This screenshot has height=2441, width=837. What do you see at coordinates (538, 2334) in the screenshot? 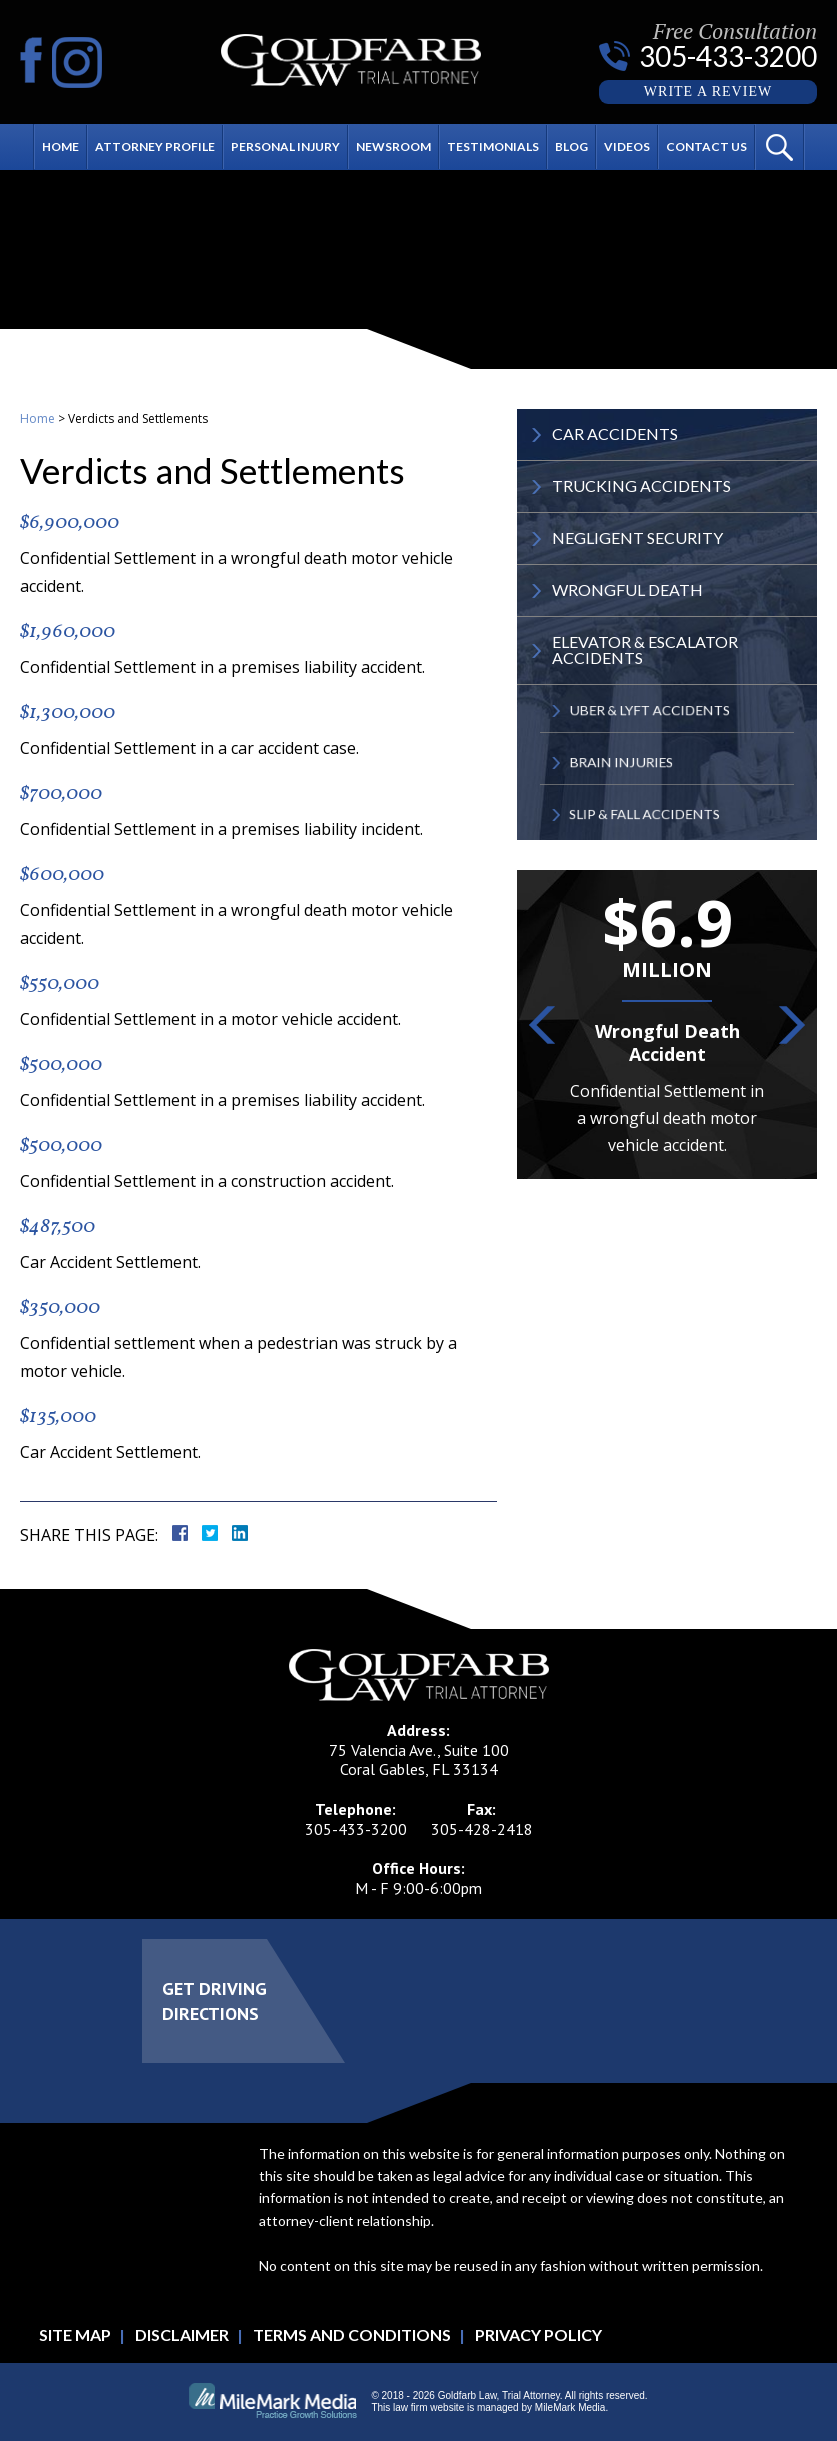
I see `Privacy Policy` at bounding box center [538, 2334].